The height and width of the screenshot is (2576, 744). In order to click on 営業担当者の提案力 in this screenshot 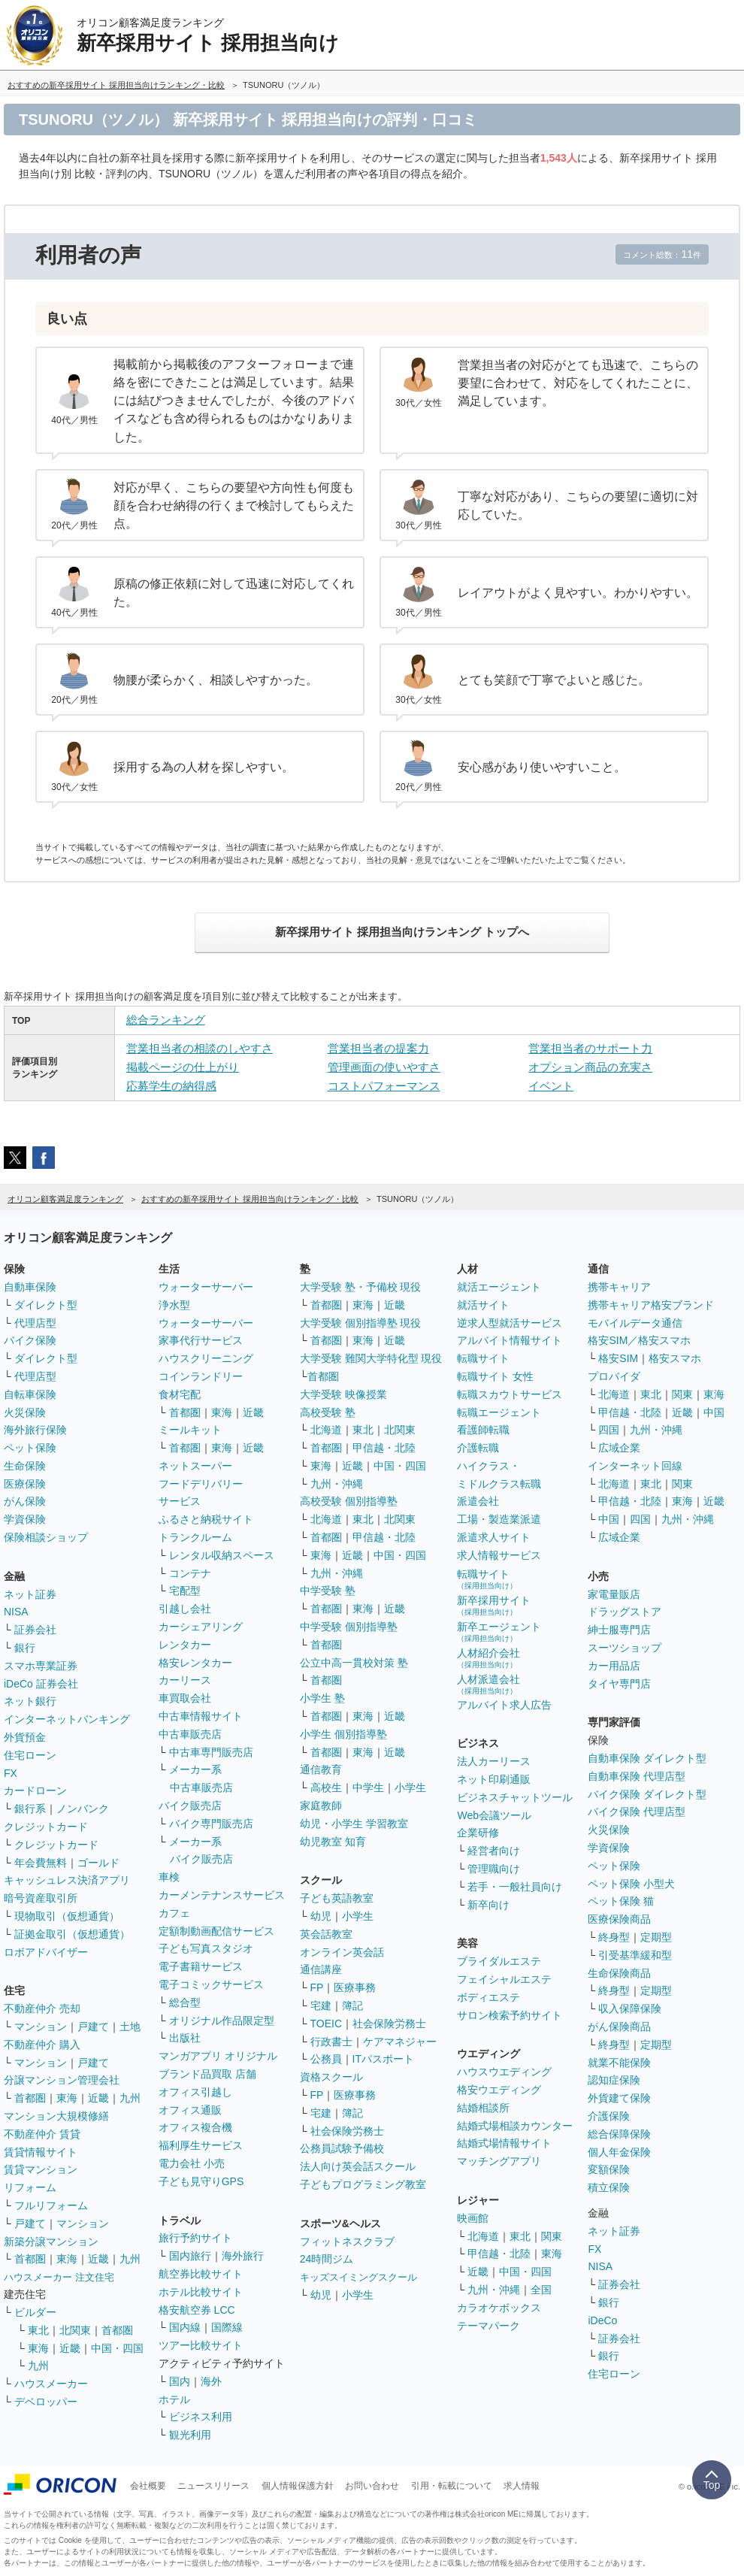, I will do `click(378, 1048)`.